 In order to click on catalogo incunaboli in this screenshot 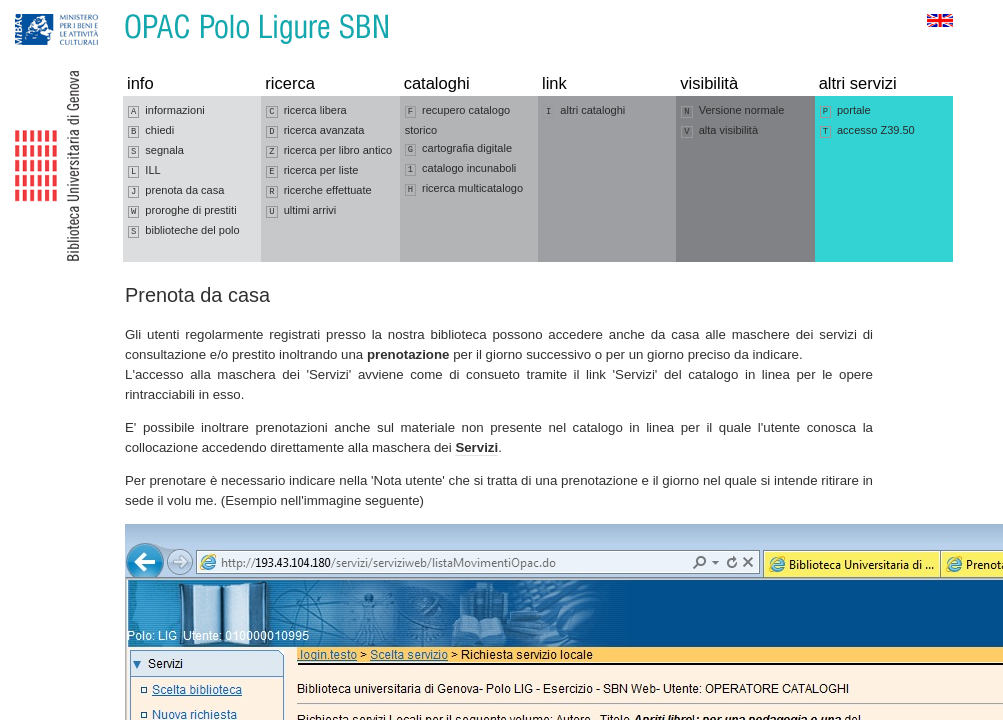, I will do `click(461, 169)`.